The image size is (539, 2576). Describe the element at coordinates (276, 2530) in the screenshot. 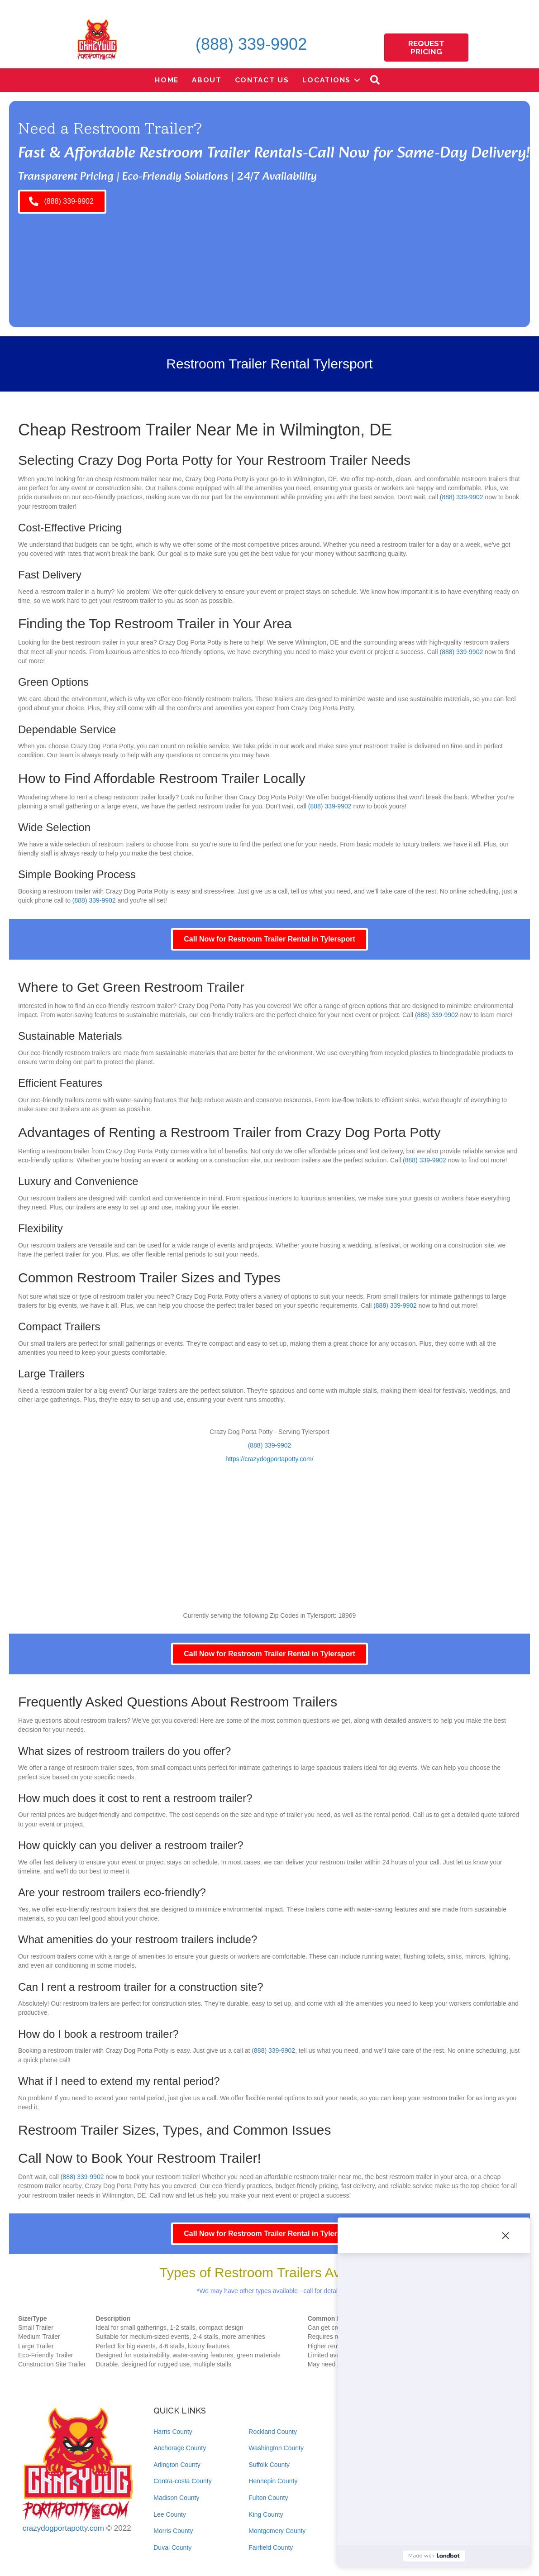

I see `Montgomery County` at that location.